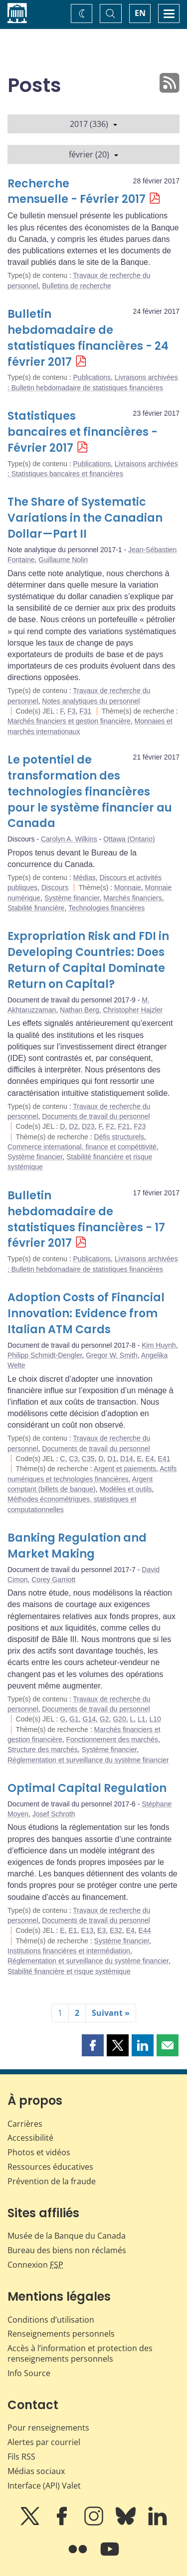 This screenshot has width=187, height=2576. I want to click on F31, so click(85, 711).